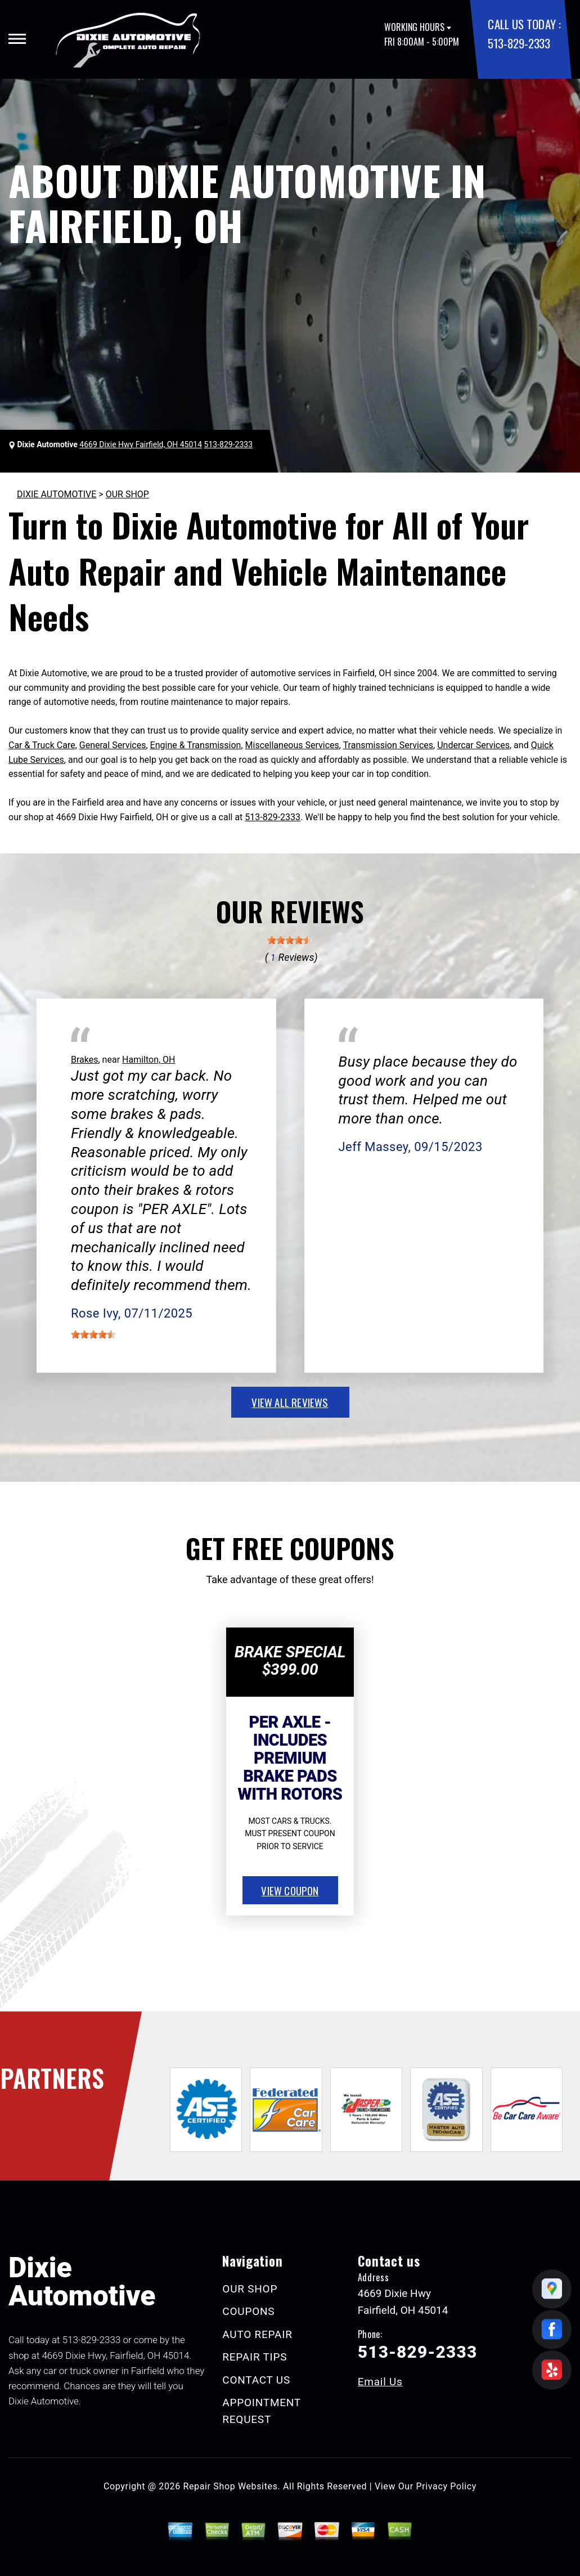 The image size is (580, 2576). I want to click on Email Us, so click(380, 2381).